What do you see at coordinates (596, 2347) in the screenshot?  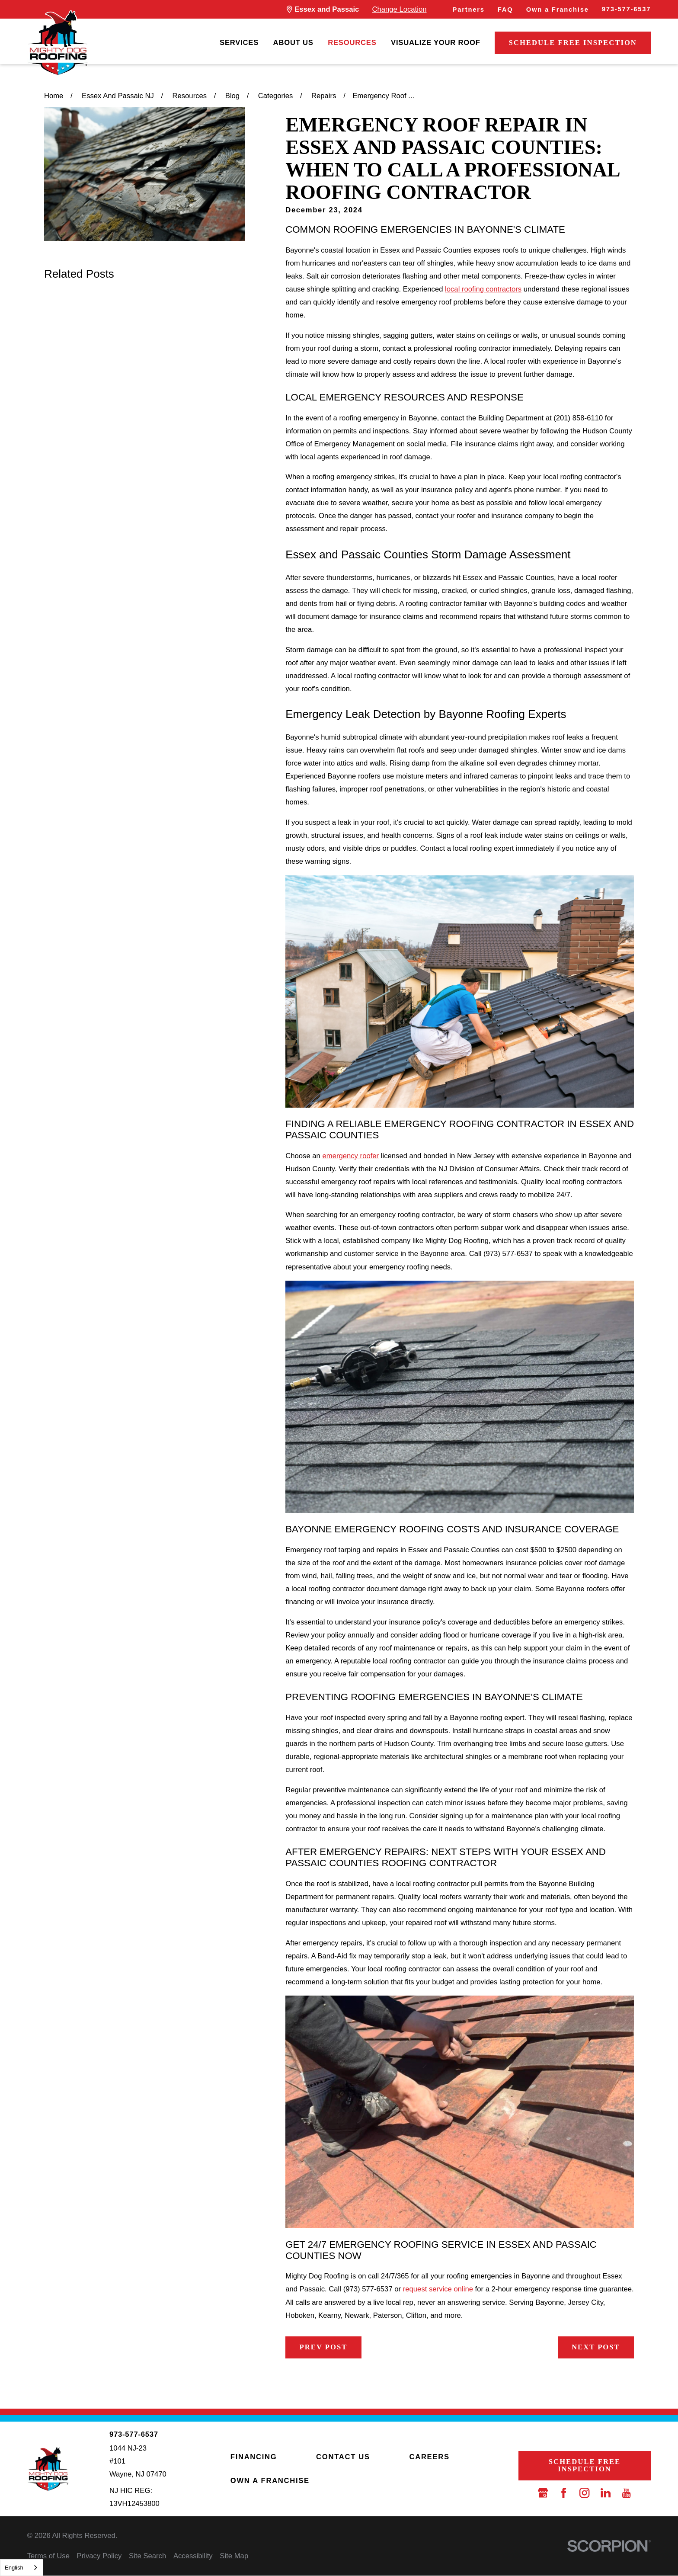 I see `Next Post` at bounding box center [596, 2347].